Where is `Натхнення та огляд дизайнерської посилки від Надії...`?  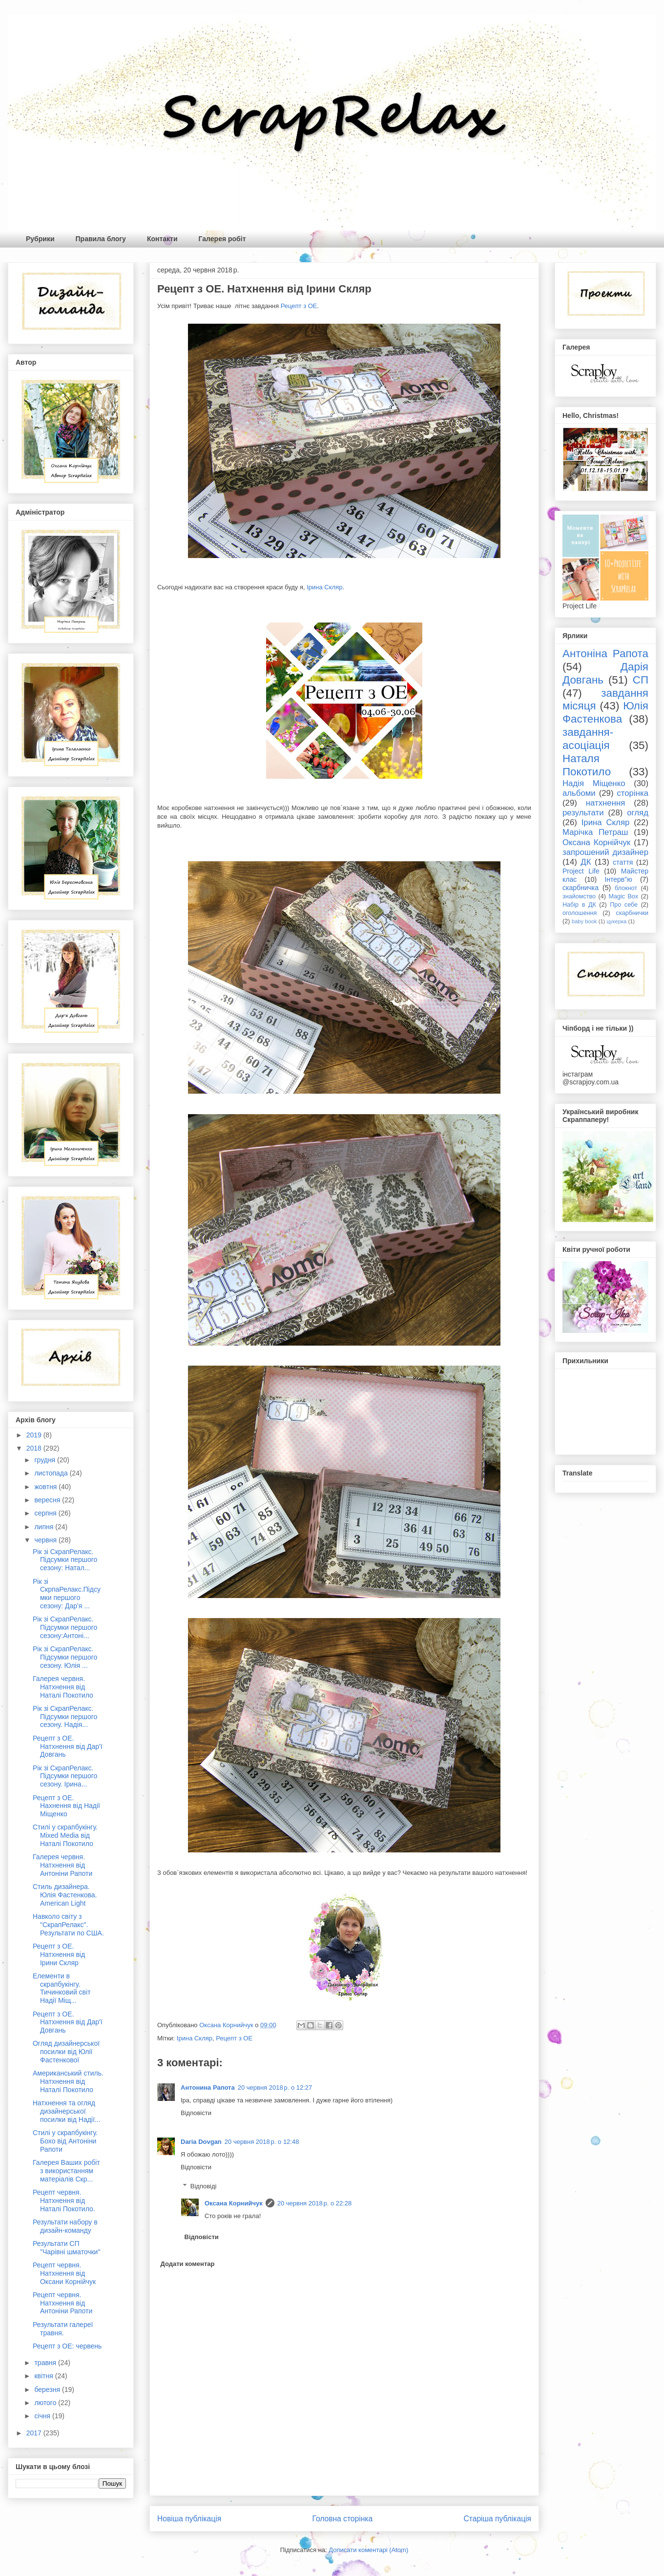 Натхнення та огляд дизайнерської посилки від Надії... is located at coordinates (67, 2111).